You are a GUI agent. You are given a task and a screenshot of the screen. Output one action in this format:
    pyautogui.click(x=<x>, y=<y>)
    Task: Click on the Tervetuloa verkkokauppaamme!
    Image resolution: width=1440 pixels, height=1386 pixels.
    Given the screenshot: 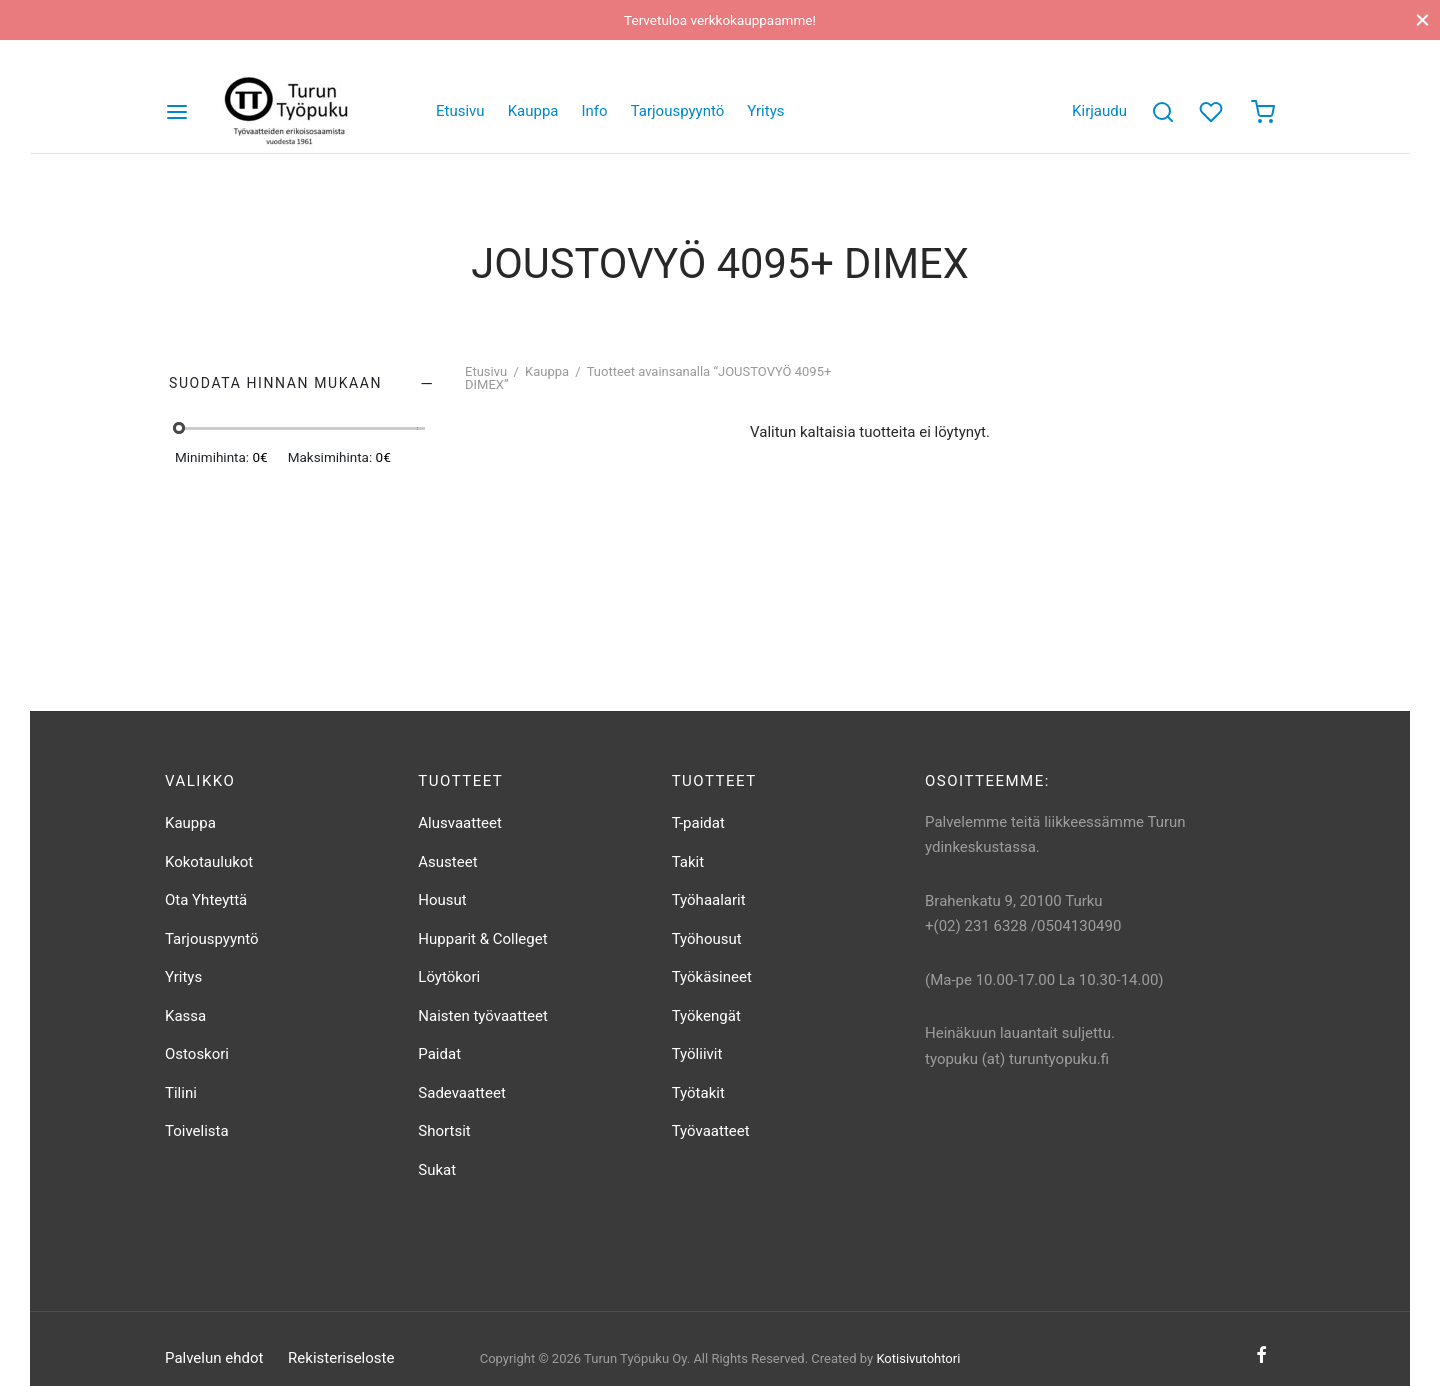 What is the action you would take?
    pyautogui.click(x=720, y=20)
    